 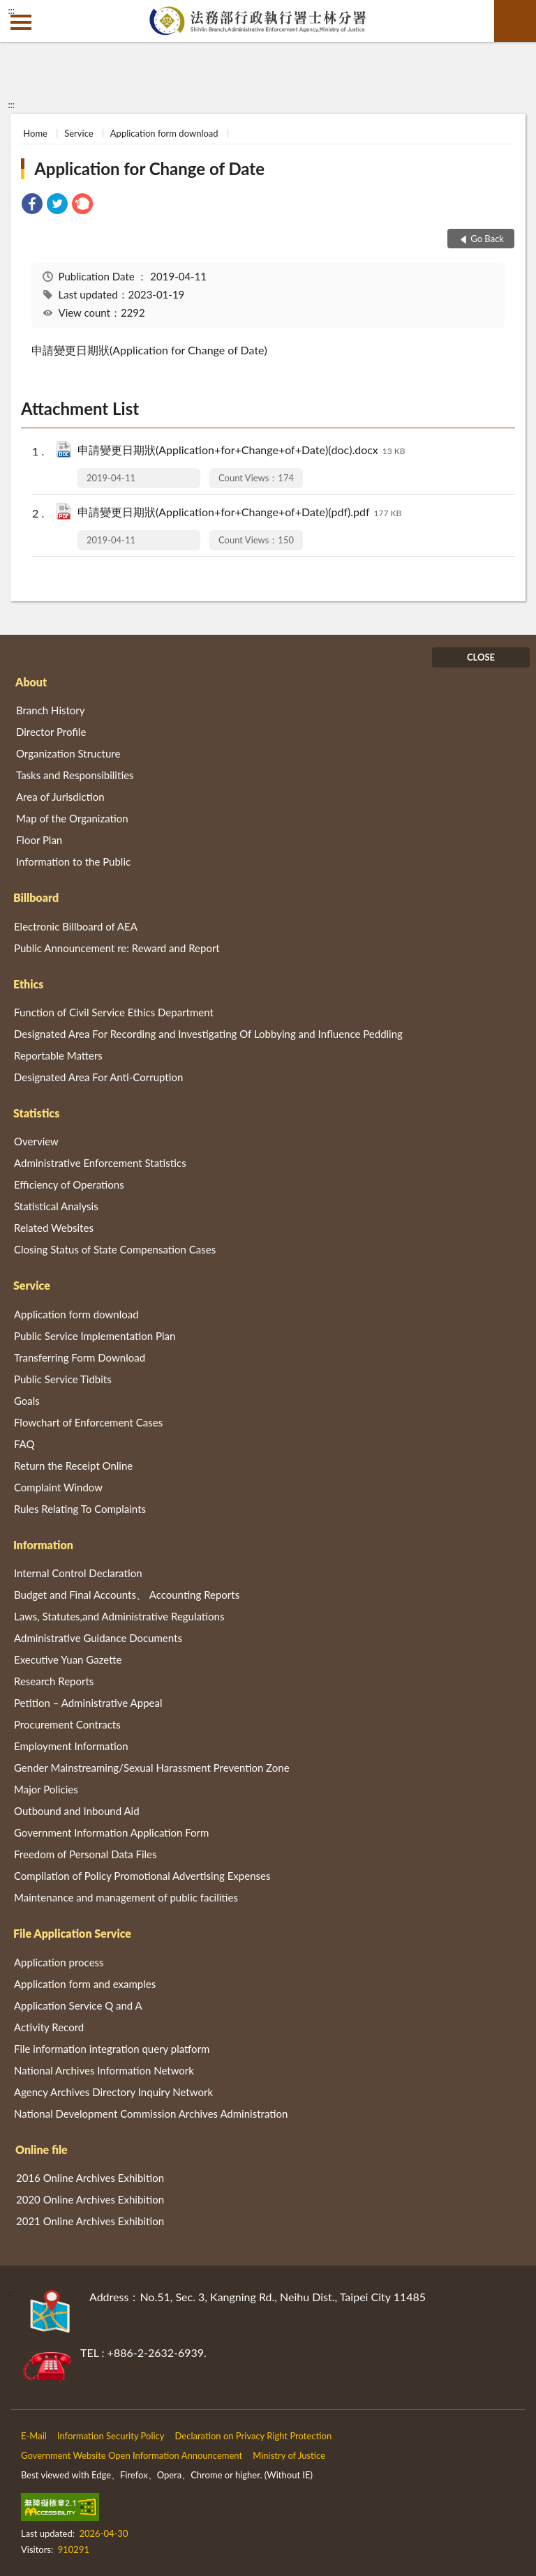 I want to click on National Archives Information Network, so click(x=104, y=2070).